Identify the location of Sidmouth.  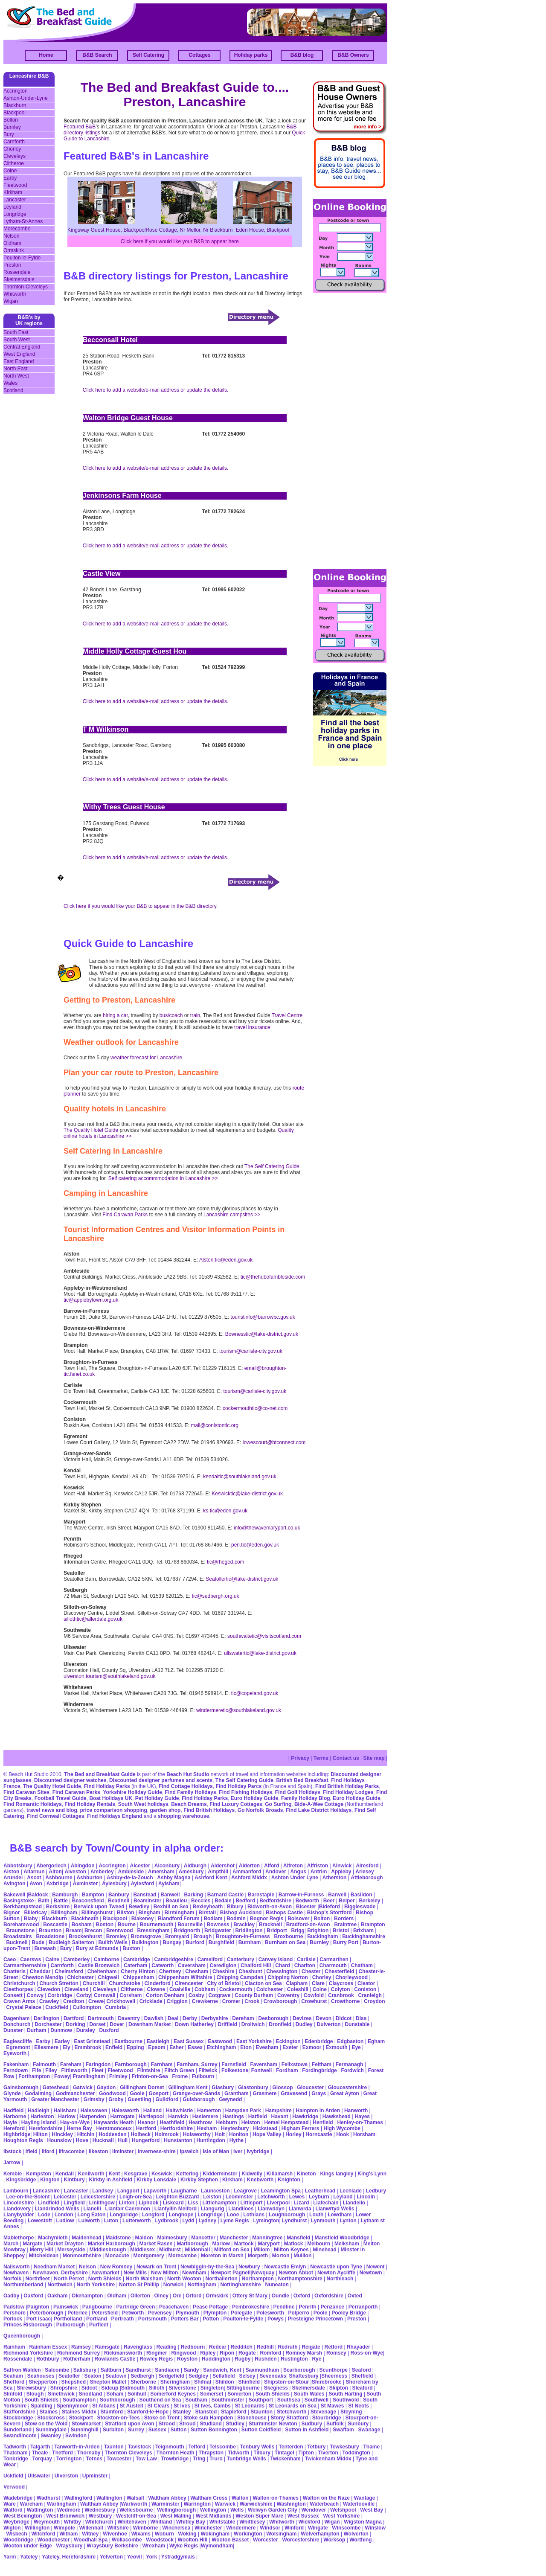
(133, 2388).